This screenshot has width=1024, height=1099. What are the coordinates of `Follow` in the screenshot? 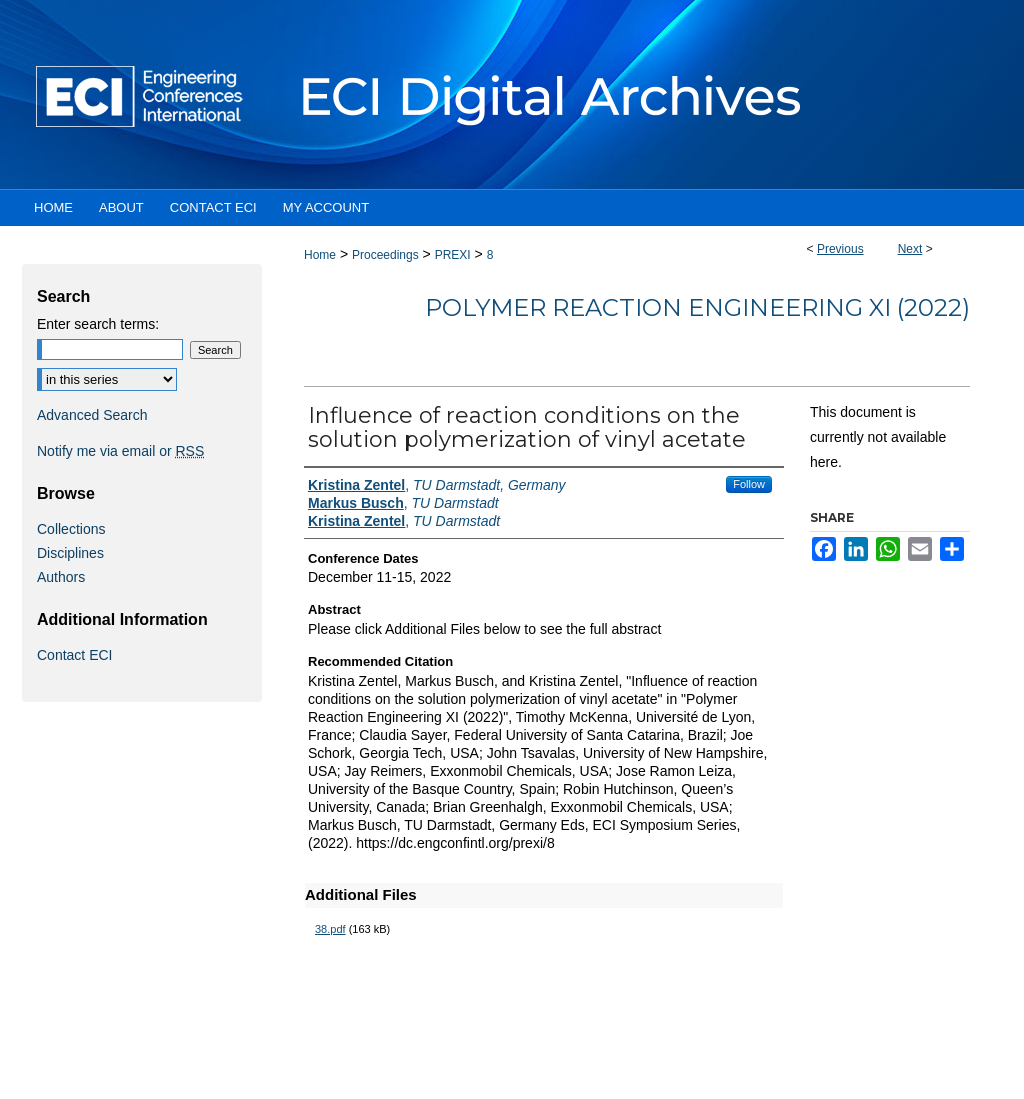 It's located at (749, 484).